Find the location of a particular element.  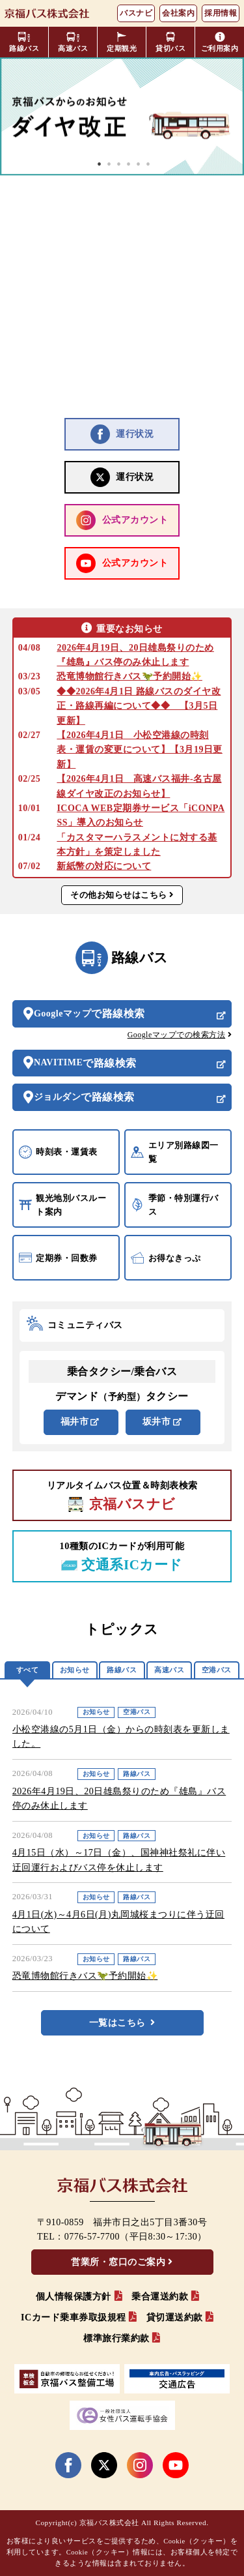

2 [tab] is located at coordinates (109, 164).